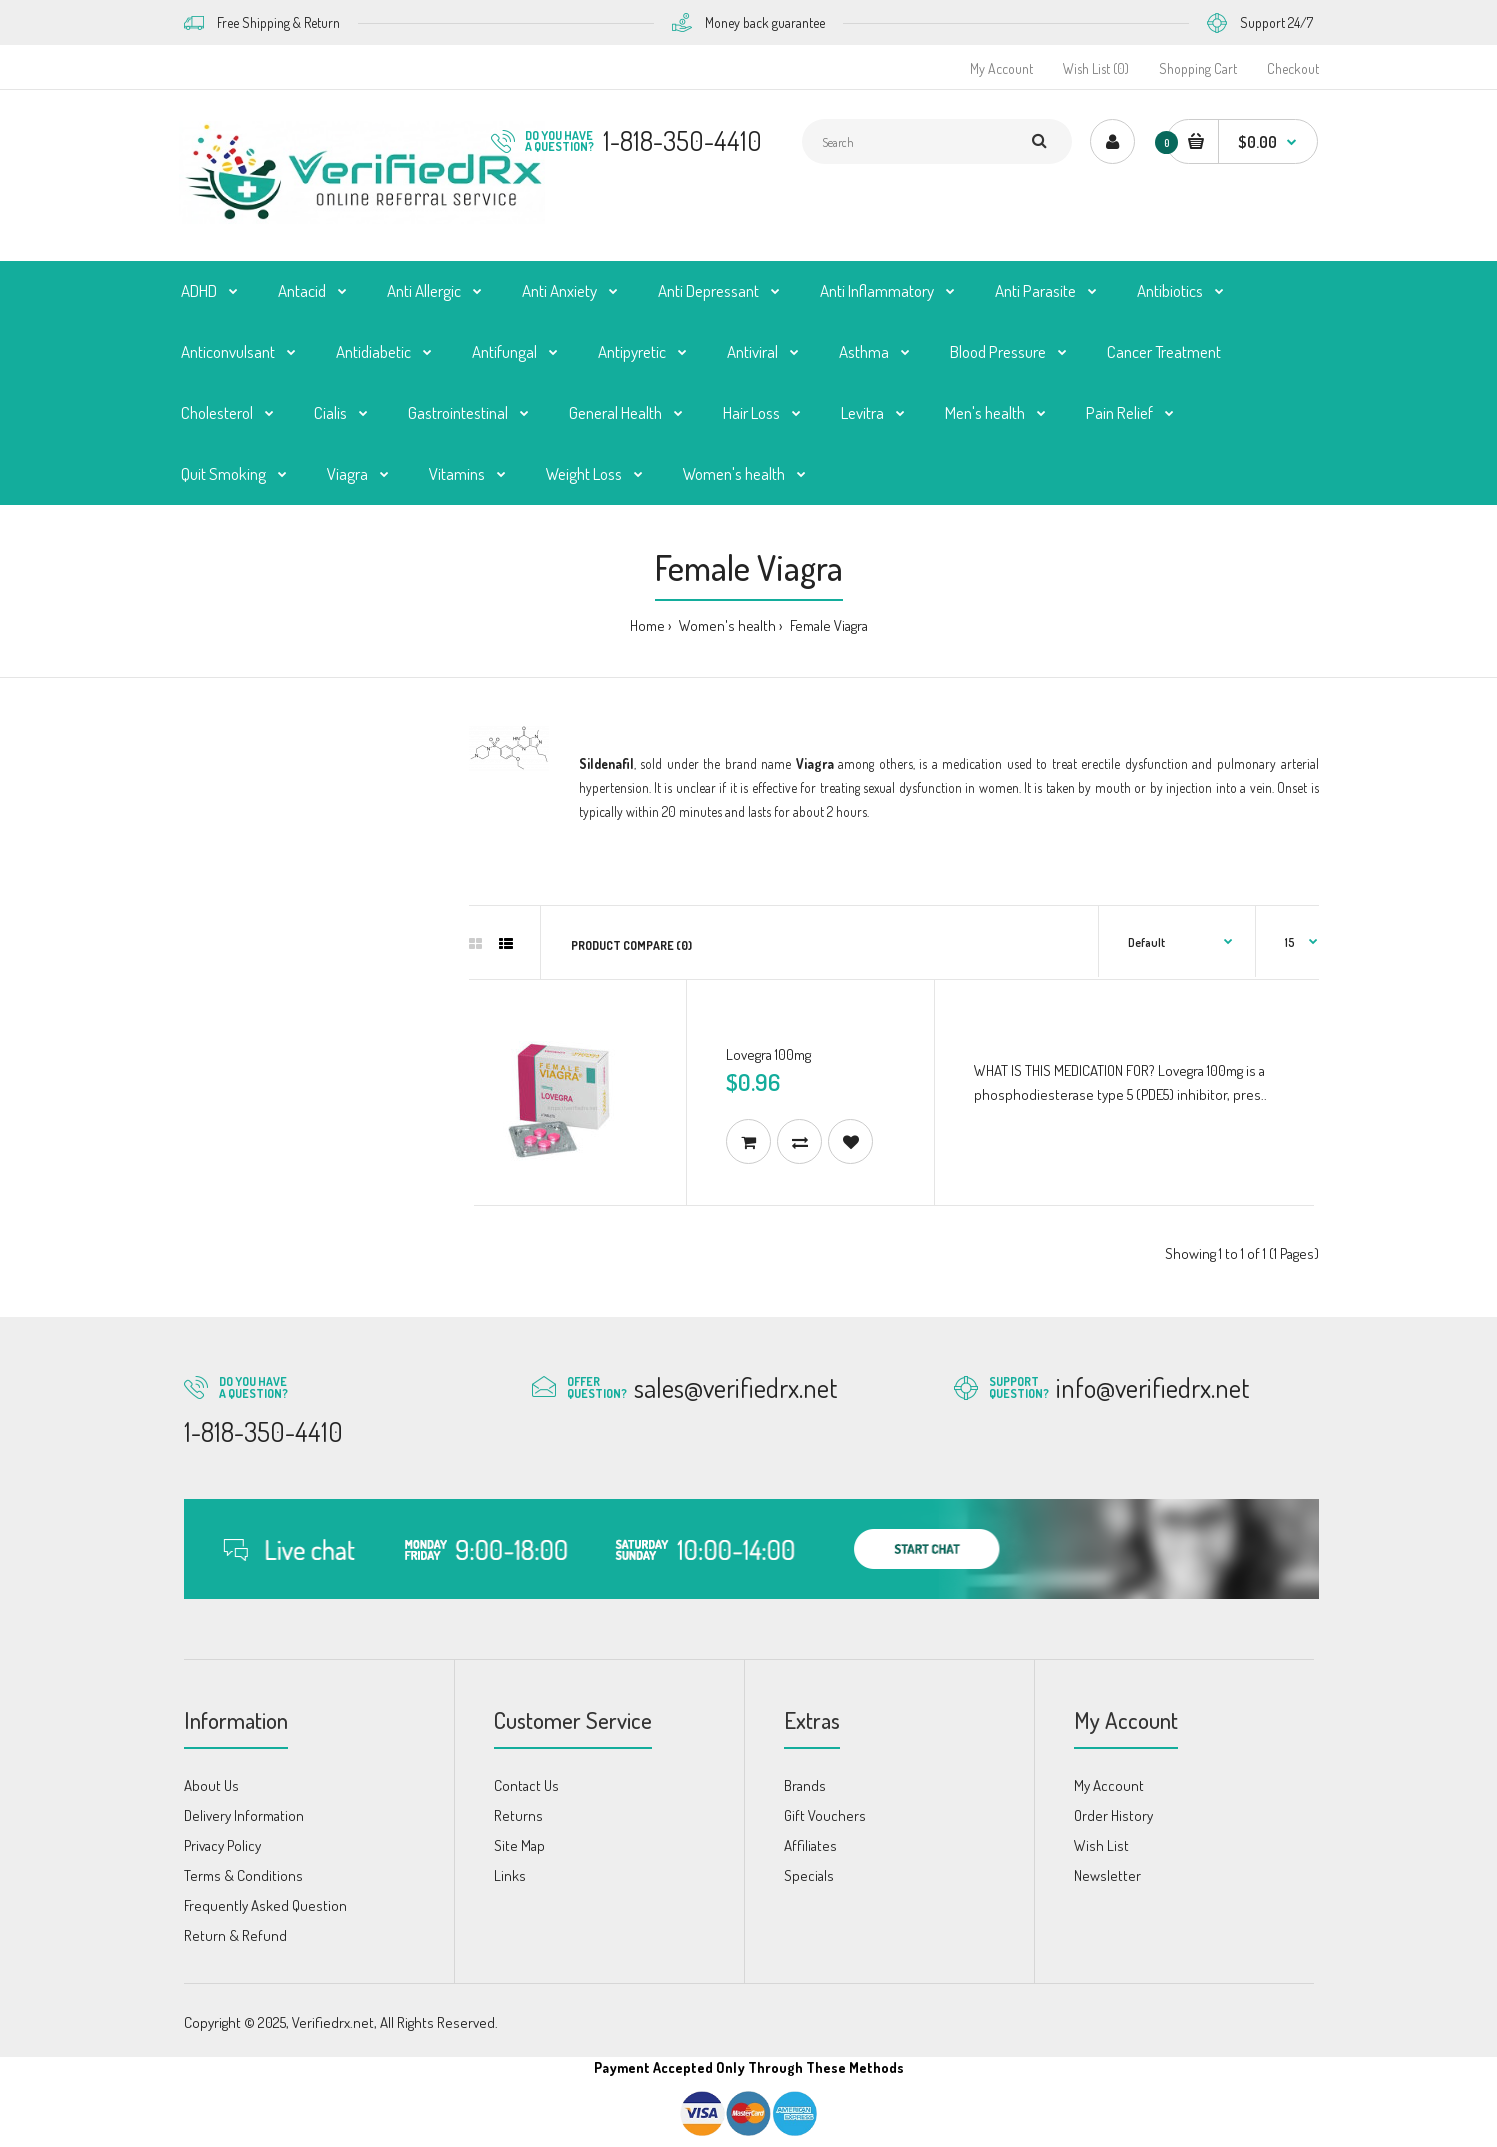  What do you see at coordinates (631, 945) in the screenshot?
I see `Product Compare (0)` at bounding box center [631, 945].